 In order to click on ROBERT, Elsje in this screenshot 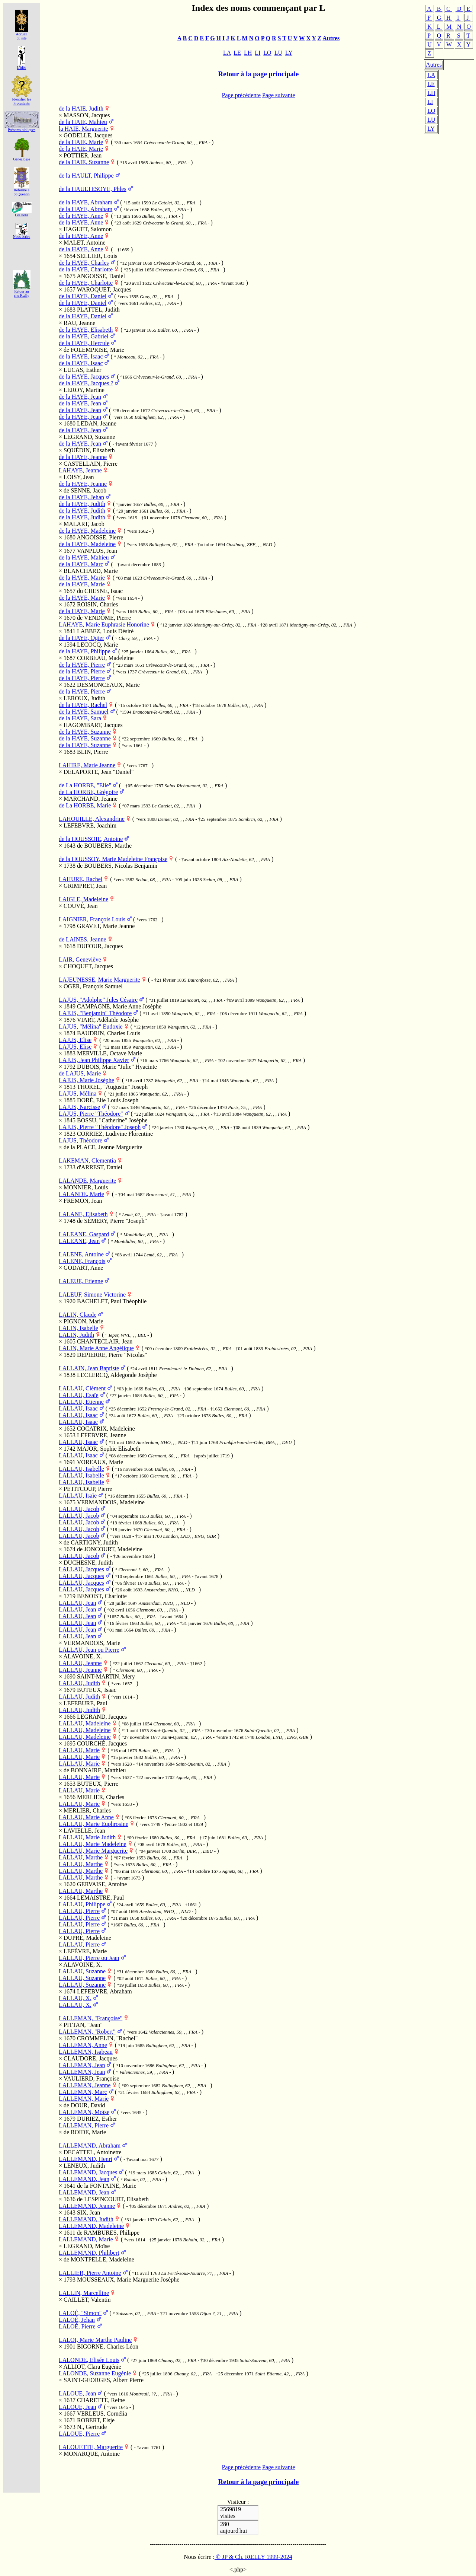, I will do `click(96, 2420)`.